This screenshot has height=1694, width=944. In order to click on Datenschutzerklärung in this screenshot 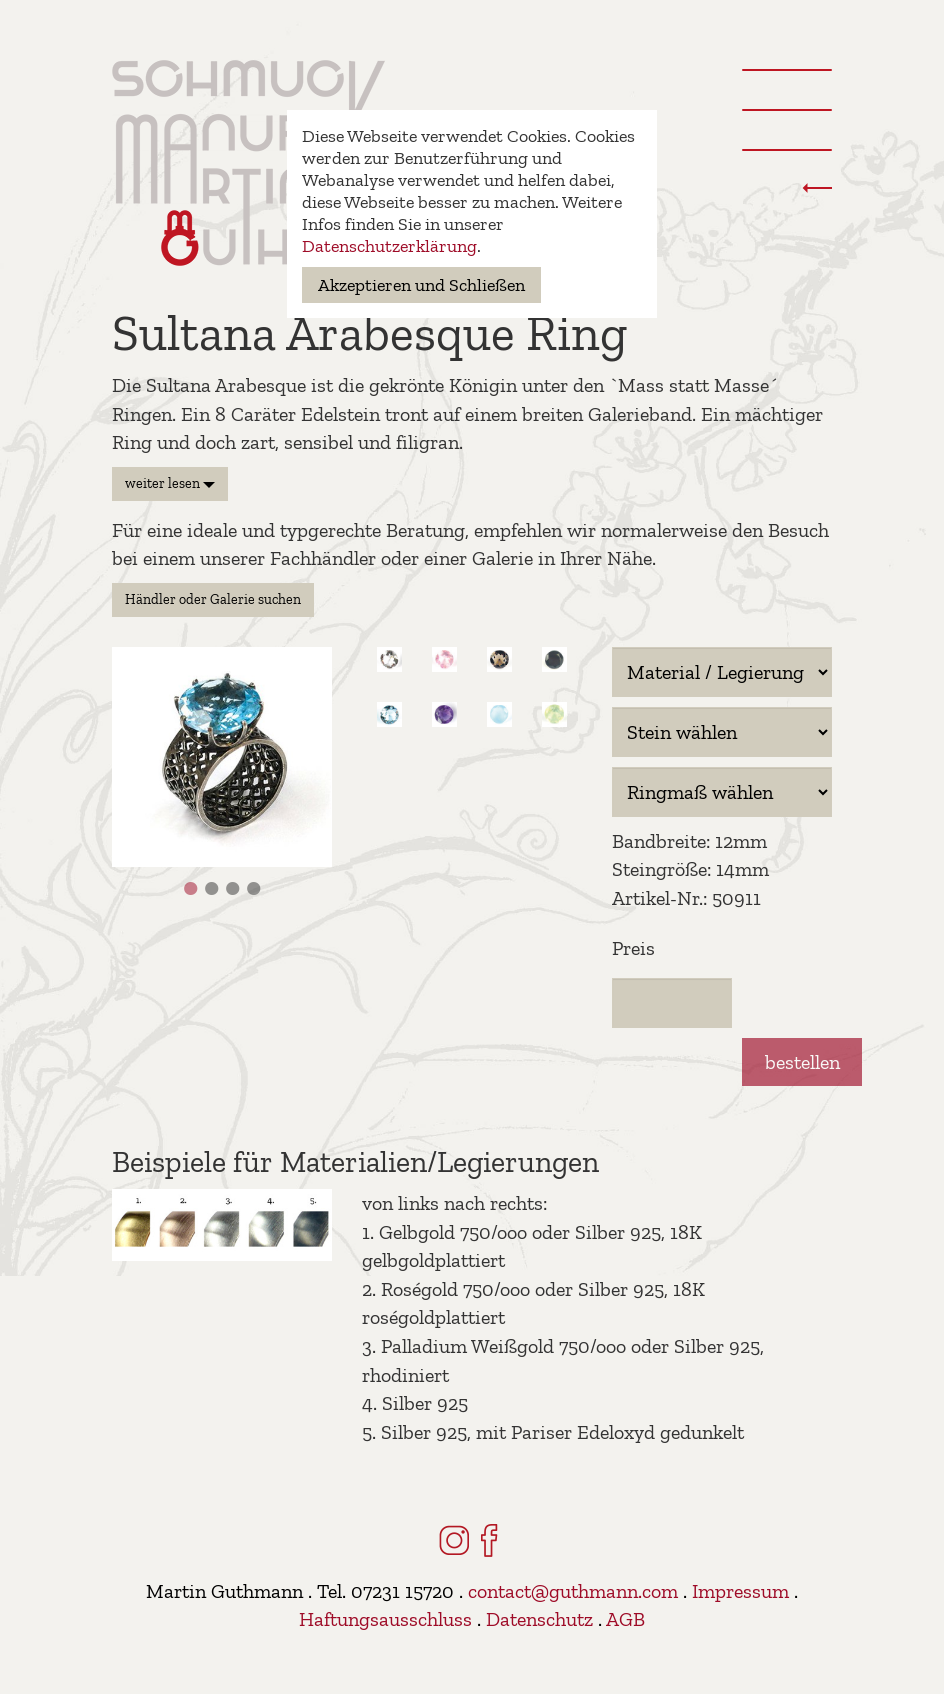, I will do `click(389, 246)`.